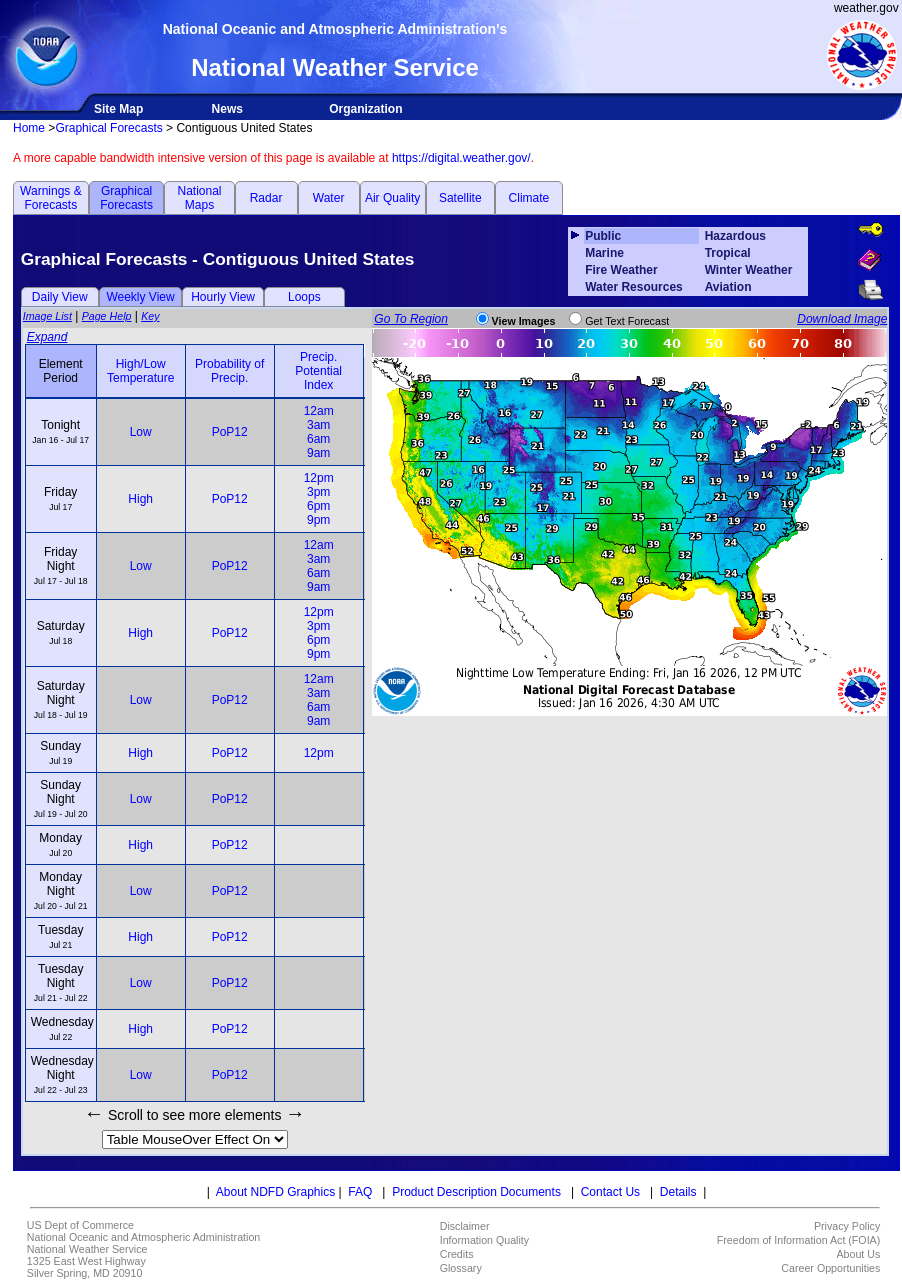  Describe the element at coordinates (329, 198) in the screenshot. I see `Water` at that location.